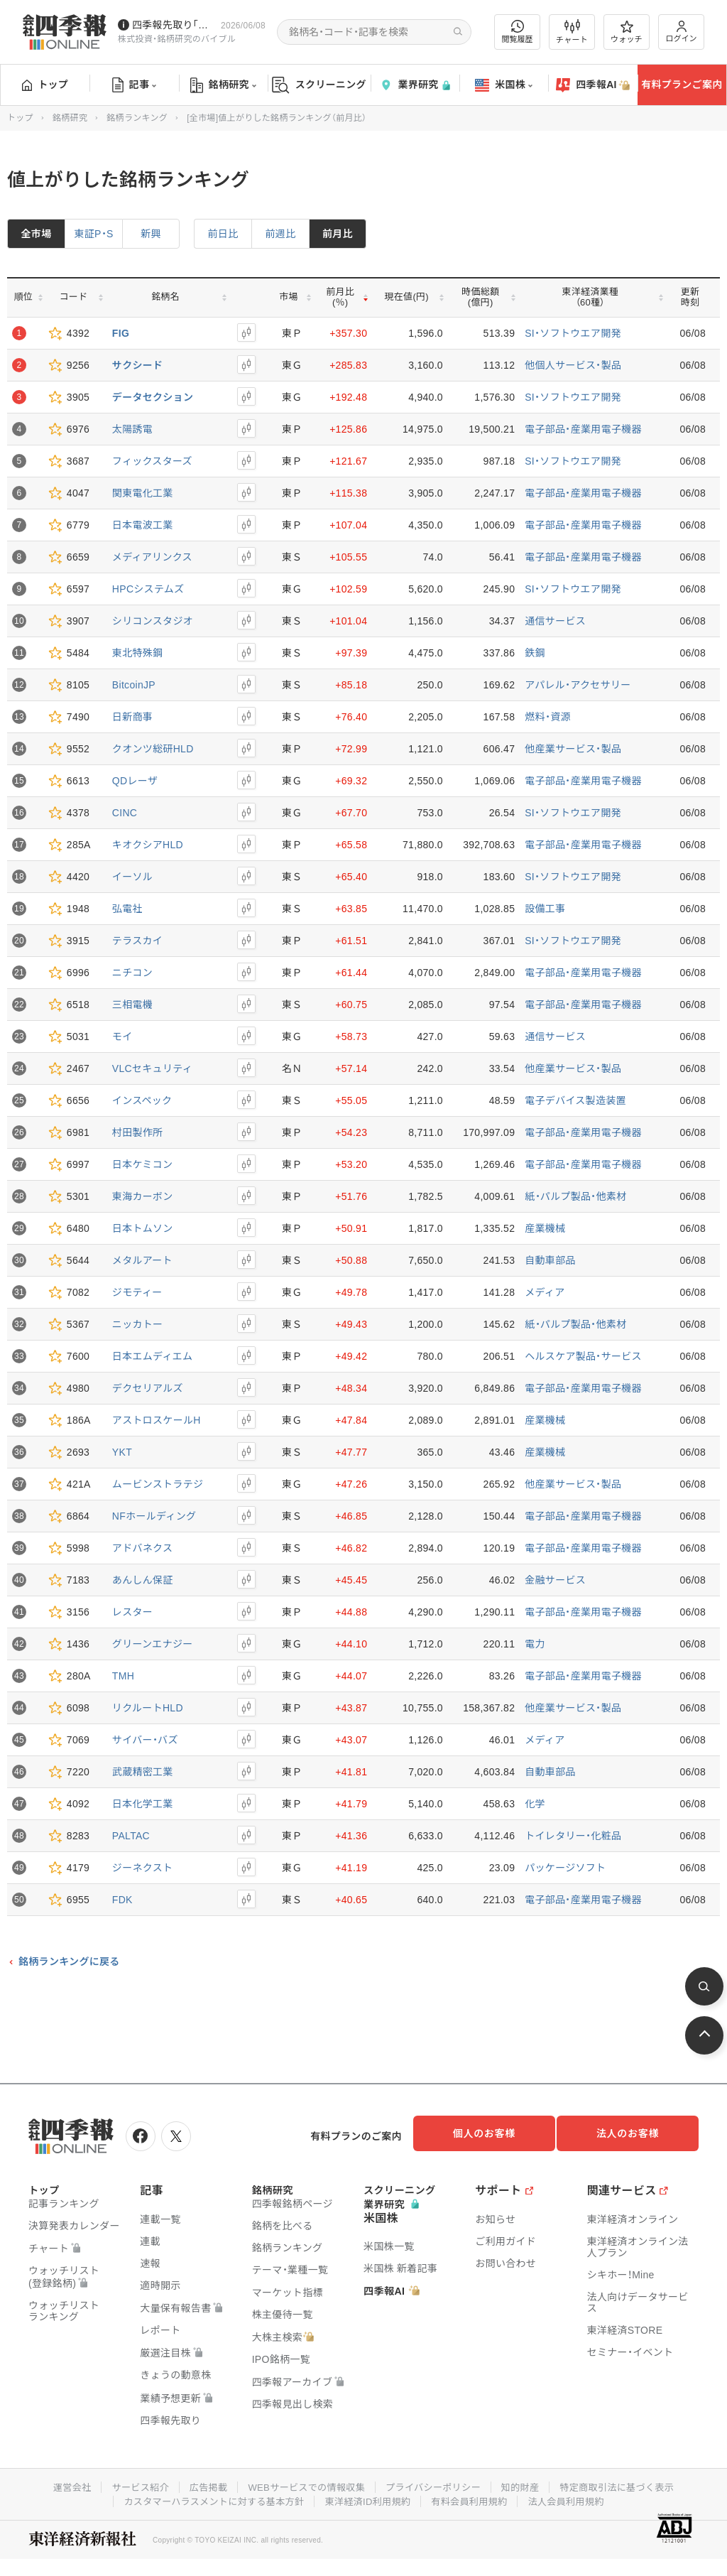 The height and width of the screenshot is (2576, 727). What do you see at coordinates (575, 1100) in the screenshot?
I see `電子デバイス製造装置` at bounding box center [575, 1100].